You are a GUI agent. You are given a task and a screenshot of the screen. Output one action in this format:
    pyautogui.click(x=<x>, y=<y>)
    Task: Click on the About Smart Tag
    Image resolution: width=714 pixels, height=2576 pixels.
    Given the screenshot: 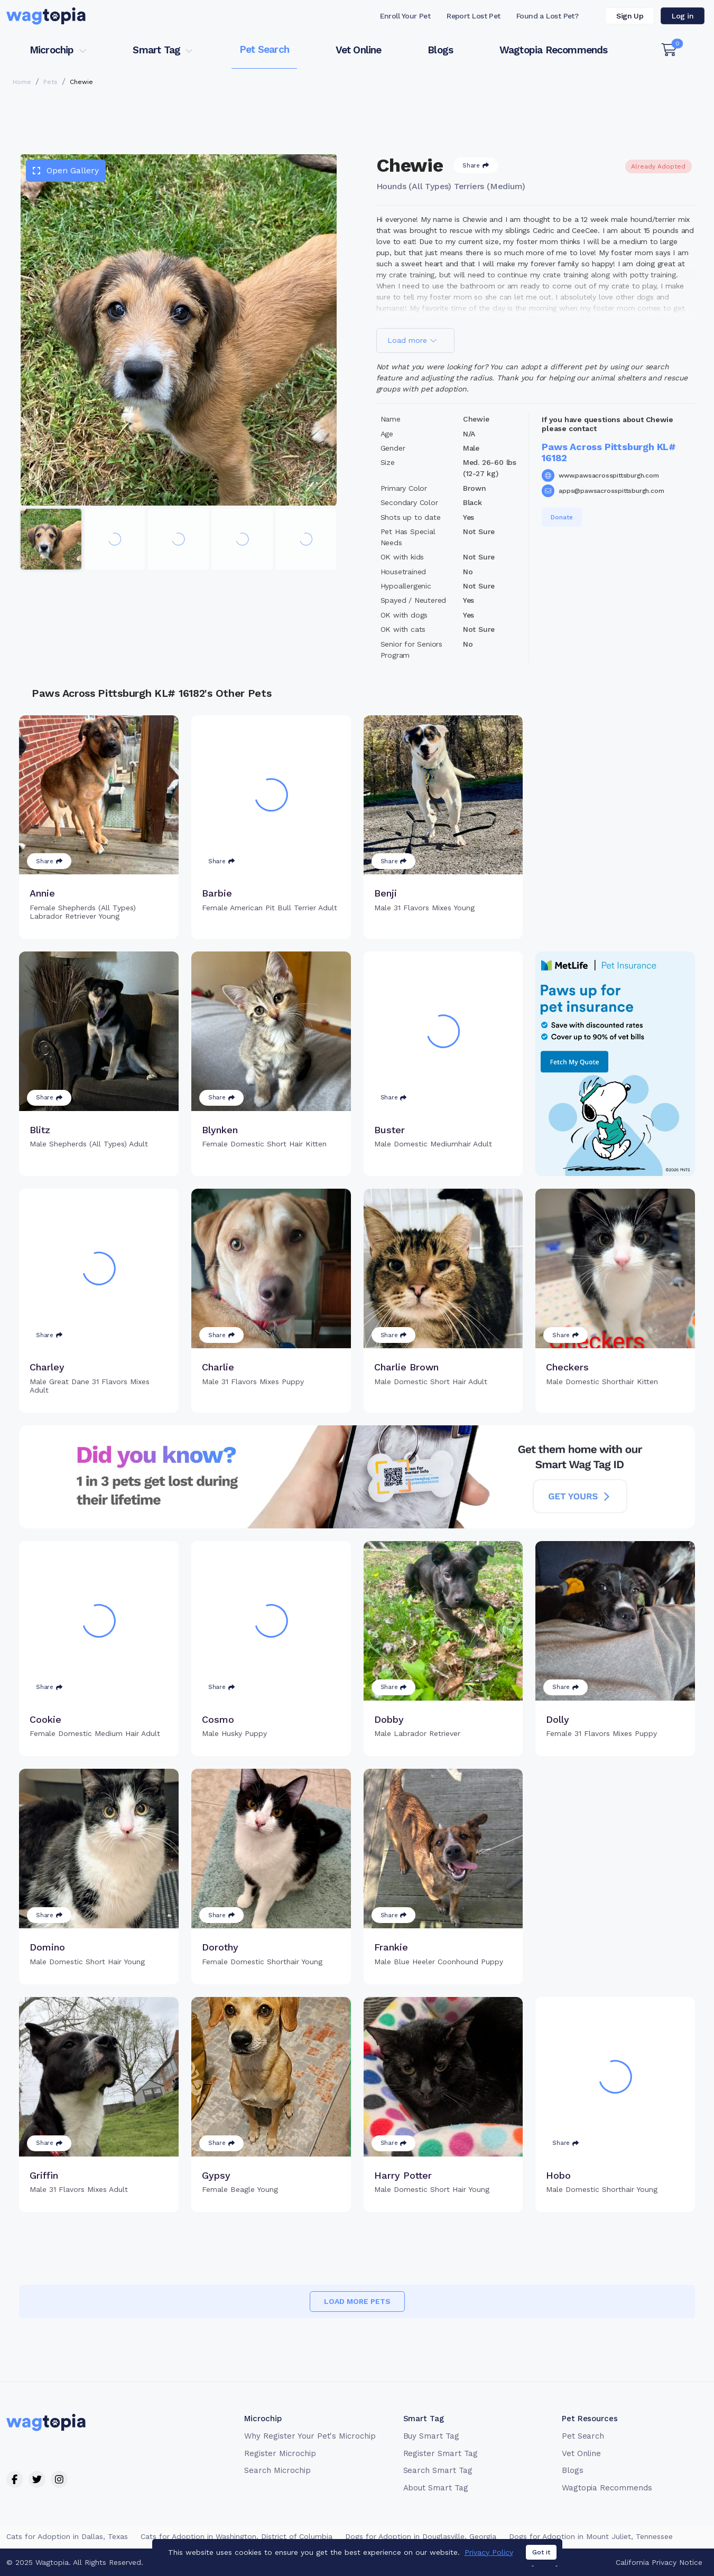 What is the action you would take?
    pyautogui.click(x=435, y=2488)
    